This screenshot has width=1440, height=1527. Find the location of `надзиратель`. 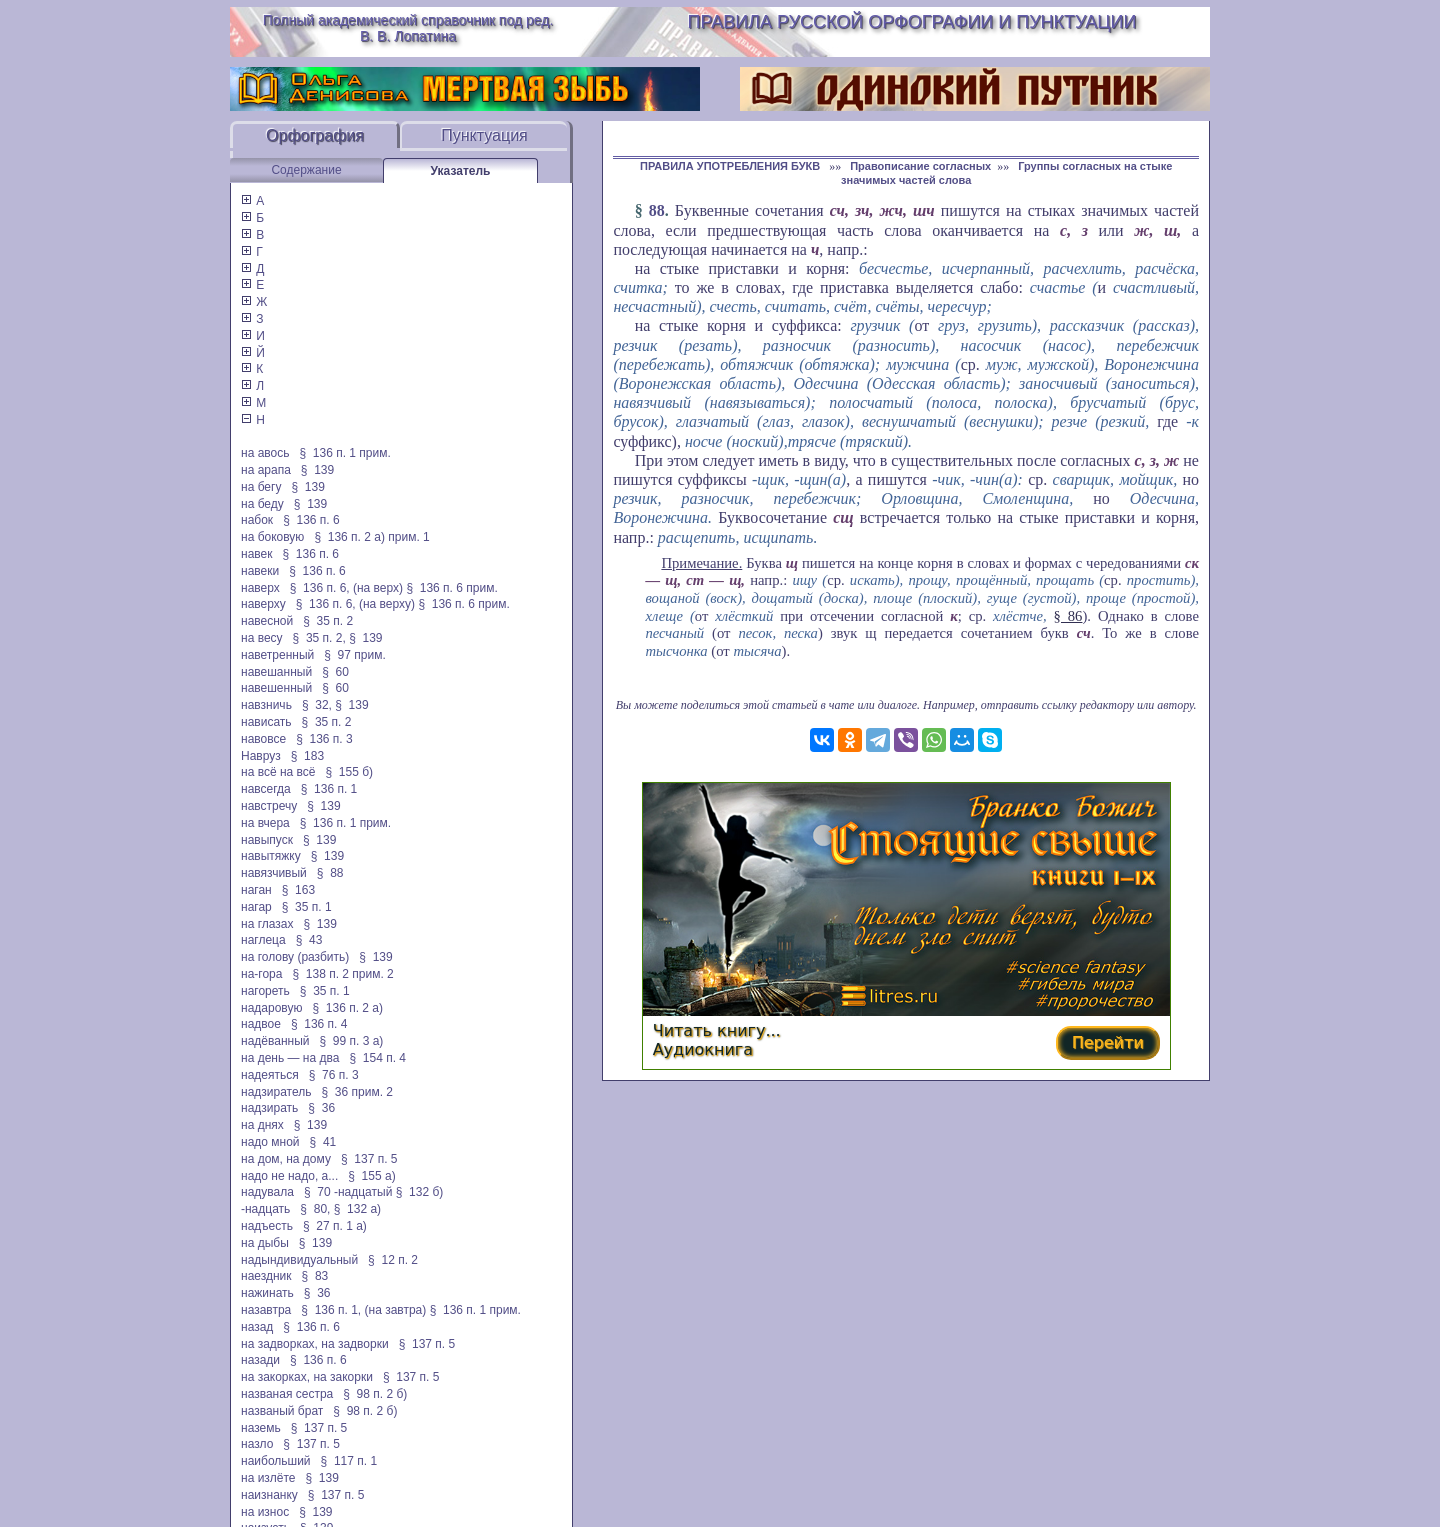

надзиратель is located at coordinates (276, 1092).